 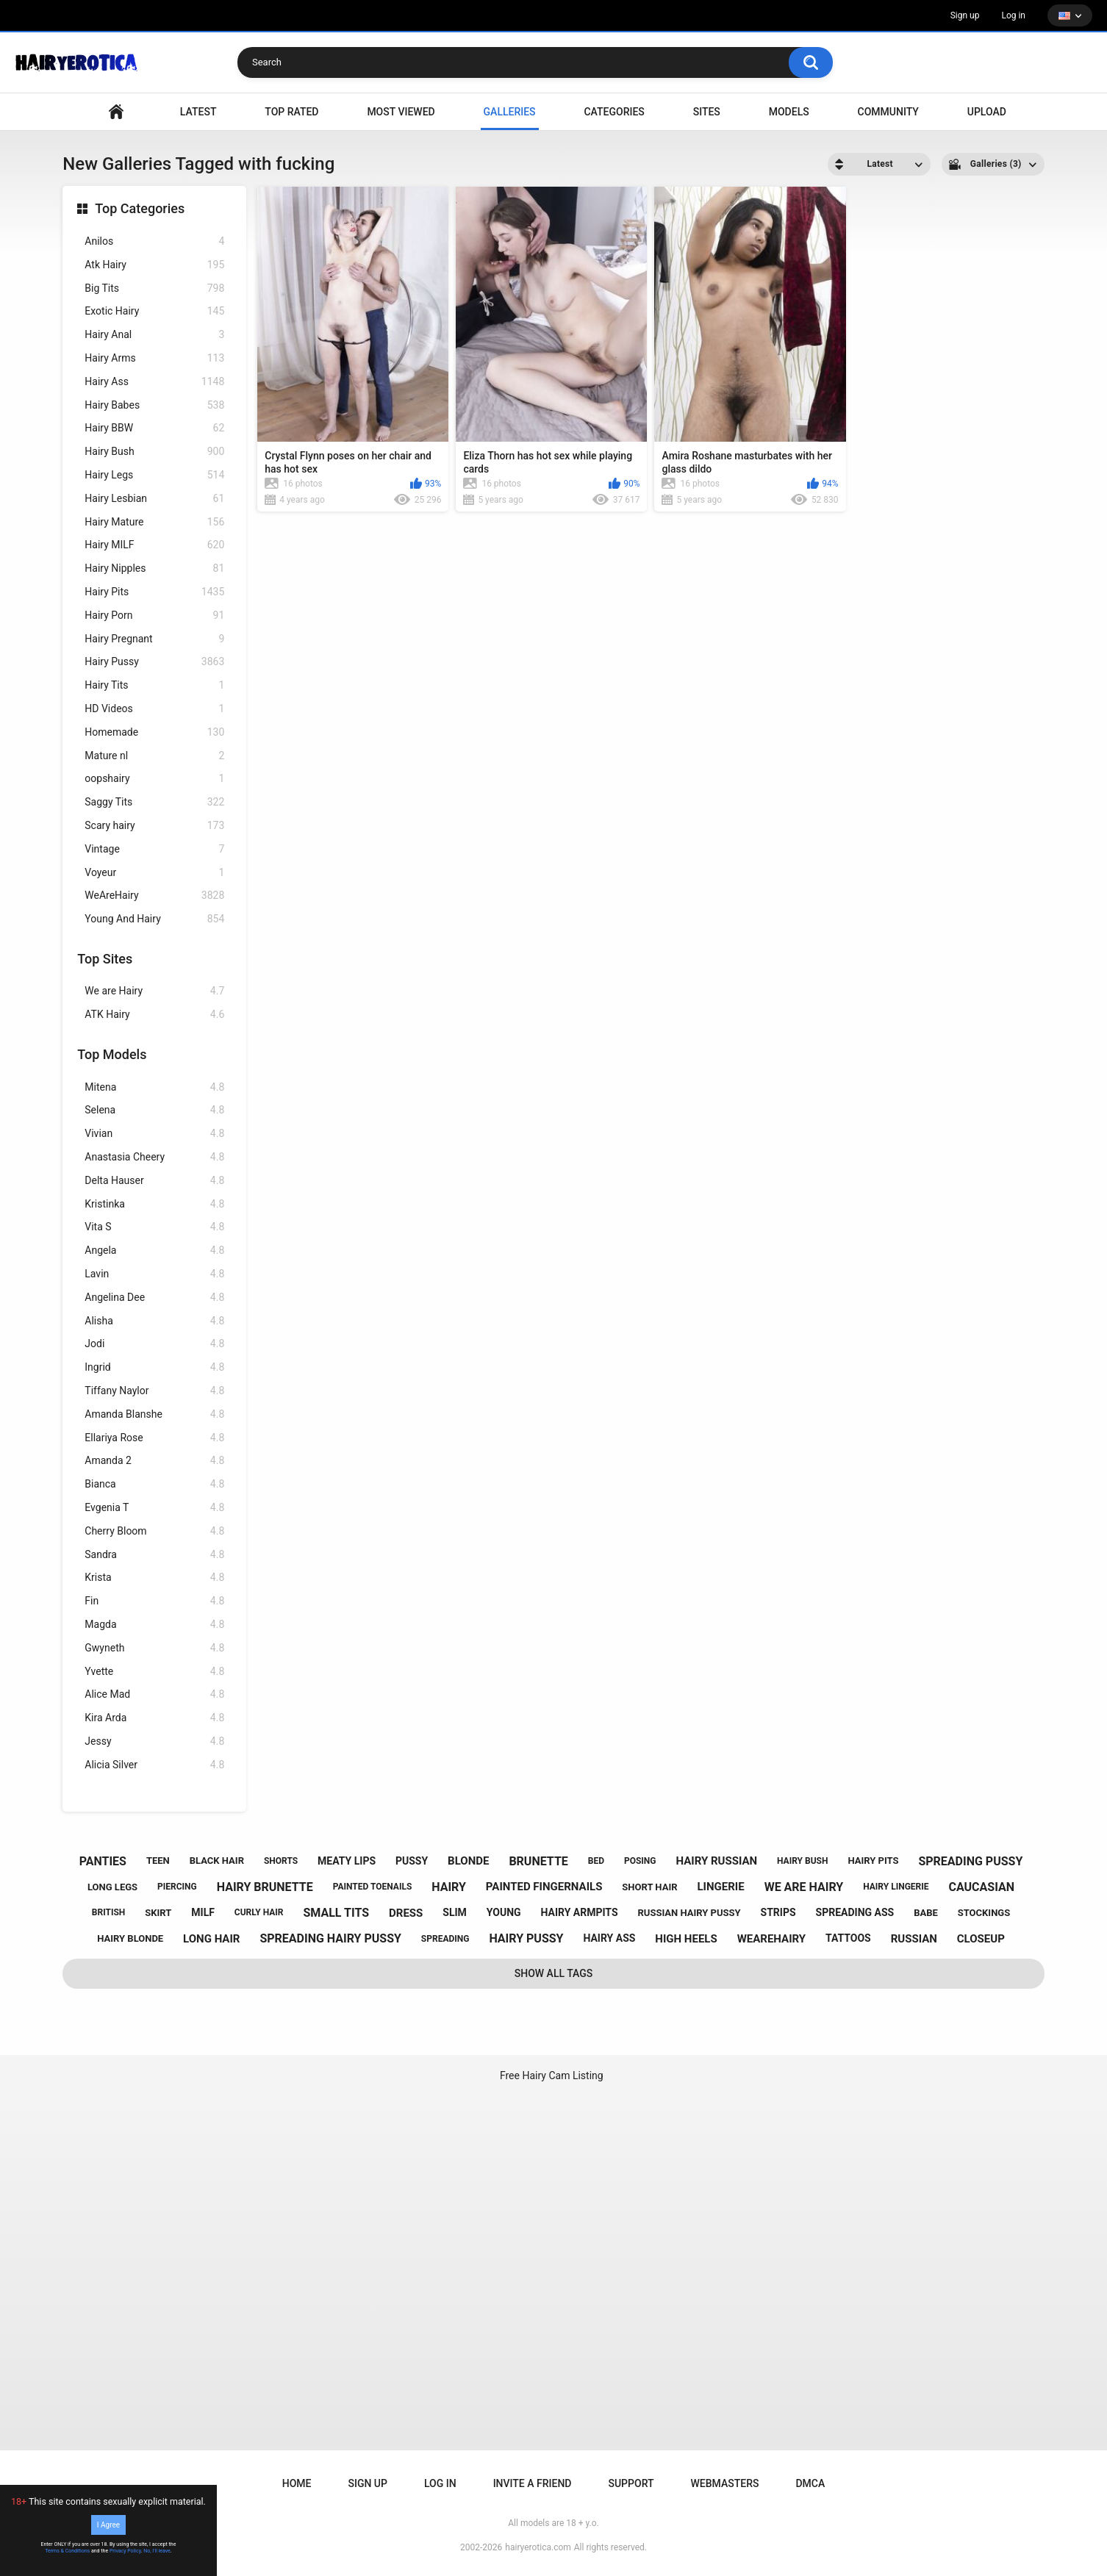 I want to click on Ingrid, so click(x=154, y=1367).